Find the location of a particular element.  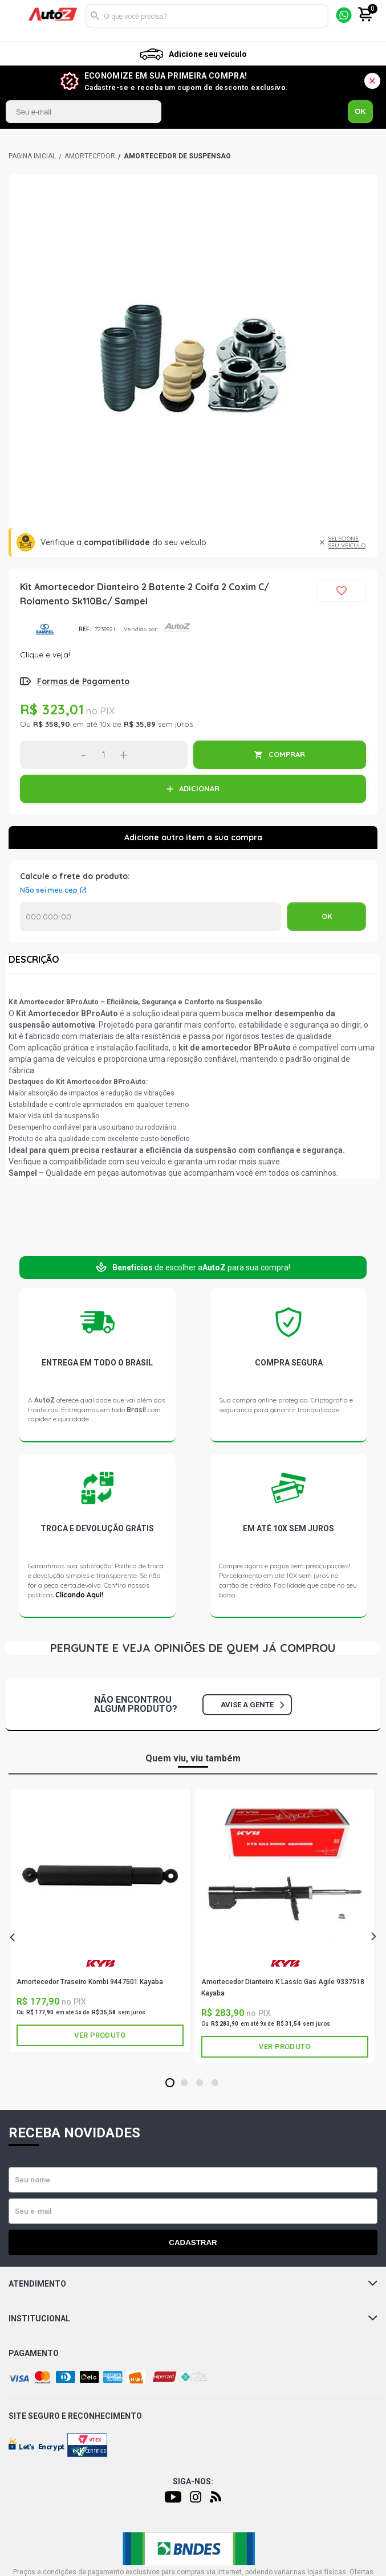

Atendimento is located at coordinates (193, 2284).